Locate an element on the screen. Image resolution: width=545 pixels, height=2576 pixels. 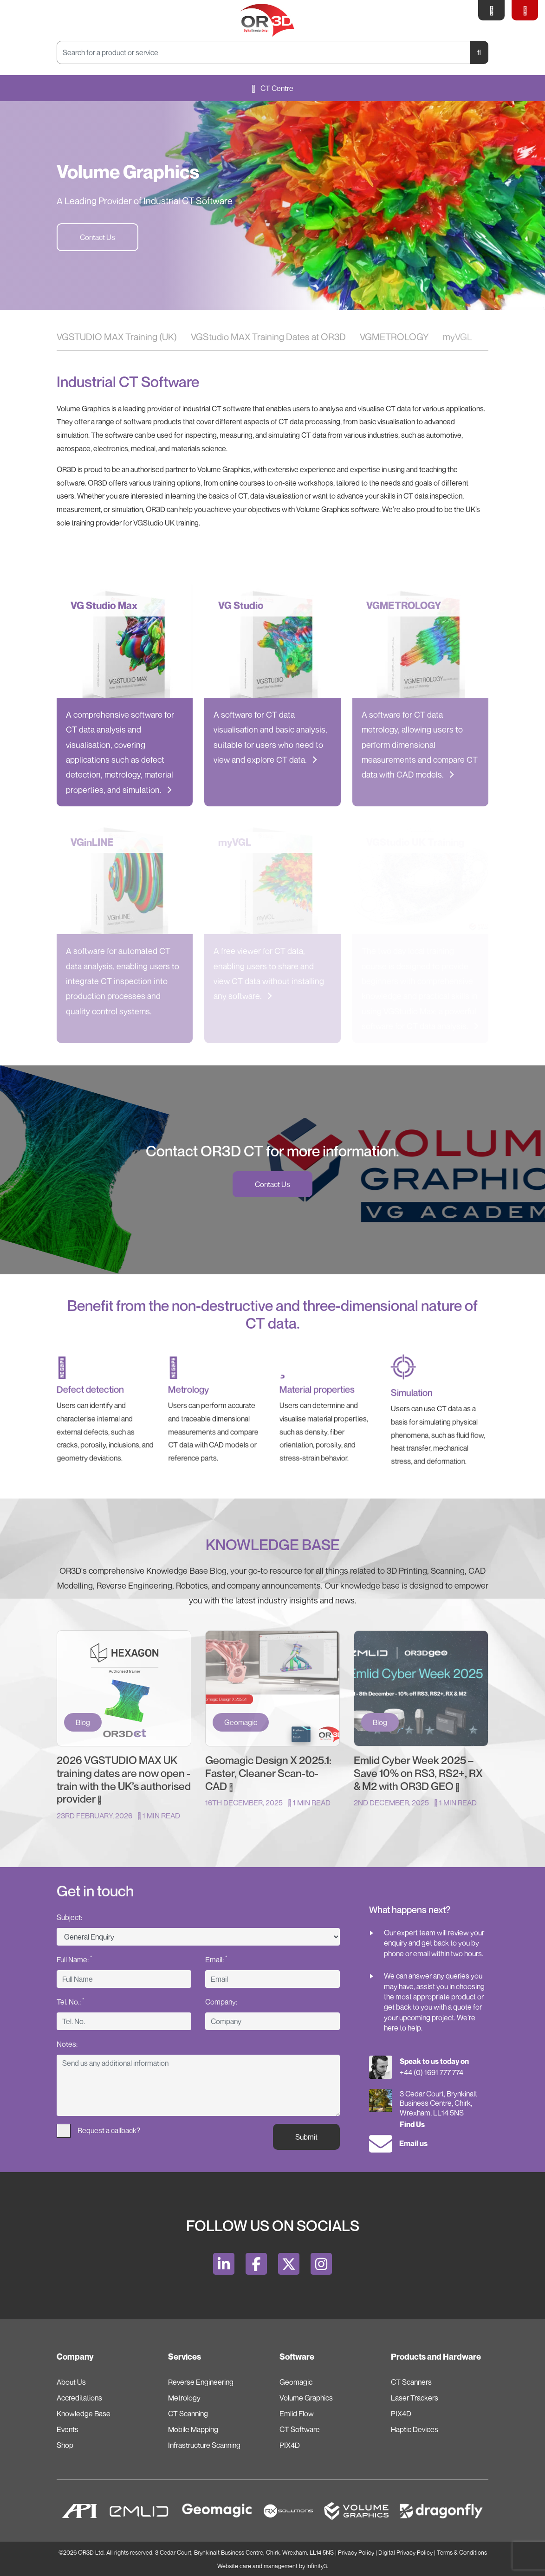
Haptic Devices is located at coordinates (414, 2429).